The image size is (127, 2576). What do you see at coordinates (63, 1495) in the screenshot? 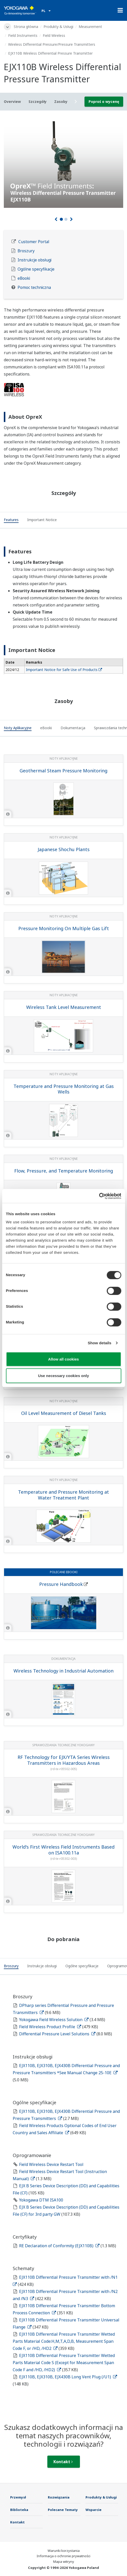
I see `Temperature and Pressure Monitoring at Water Treatment Plant` at bounding box center [63, 1495].